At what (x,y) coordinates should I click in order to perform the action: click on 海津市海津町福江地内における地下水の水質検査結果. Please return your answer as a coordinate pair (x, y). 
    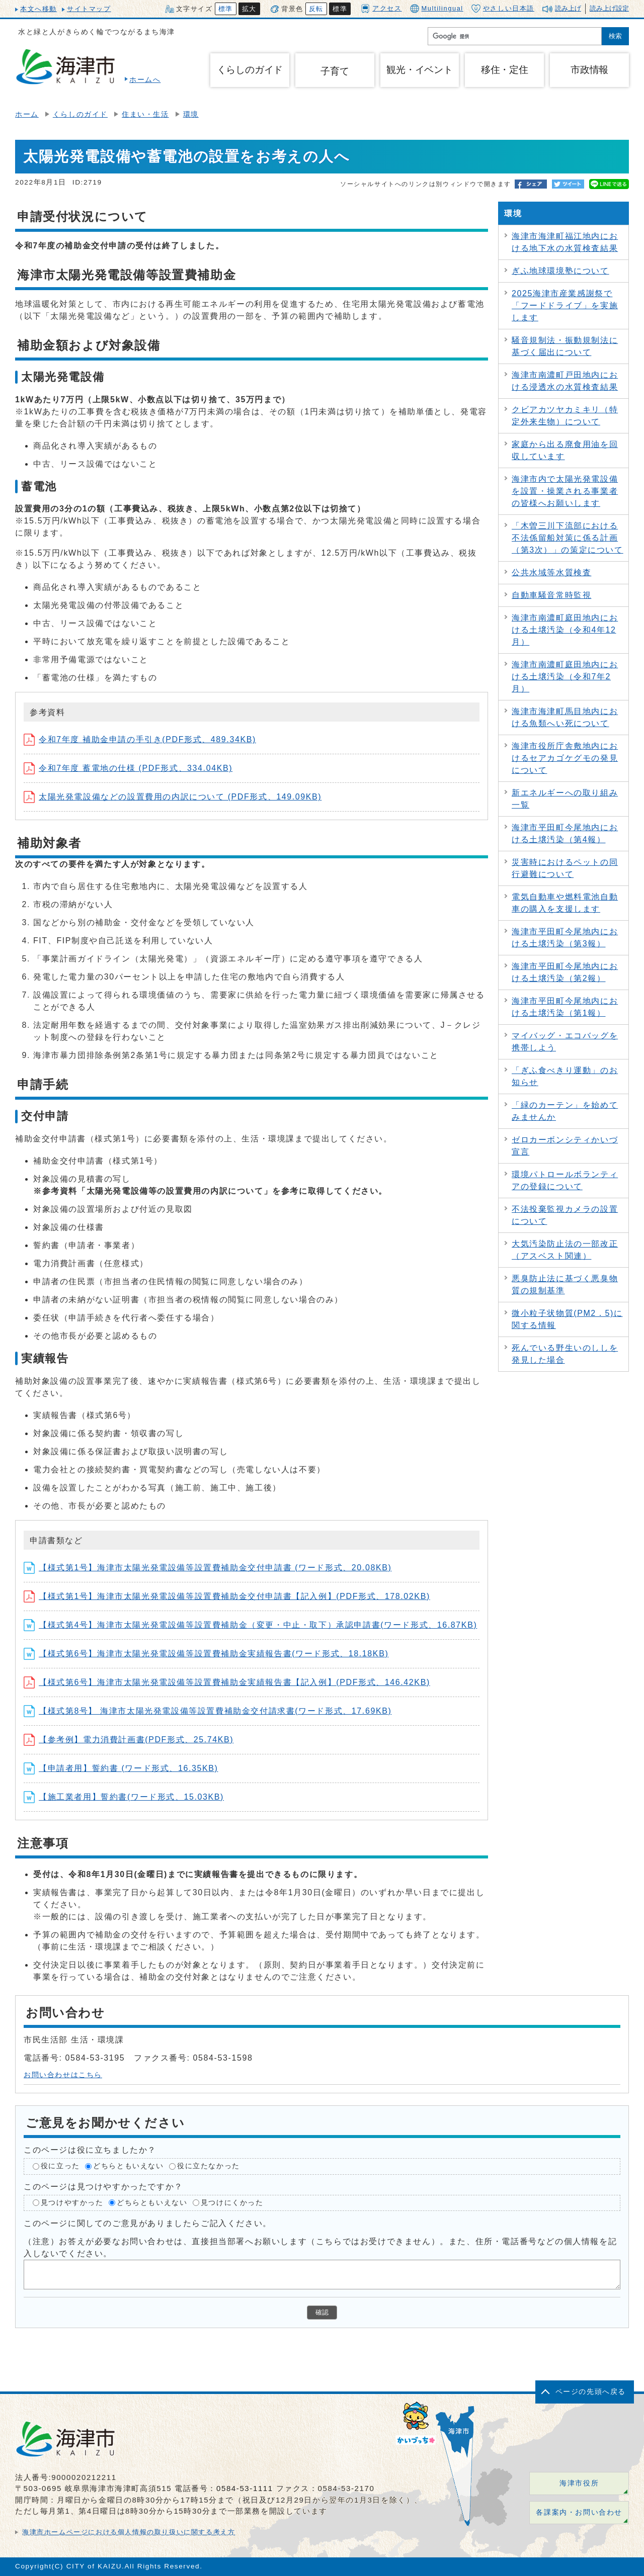
    Looking at the image, I should click on (565, 242).